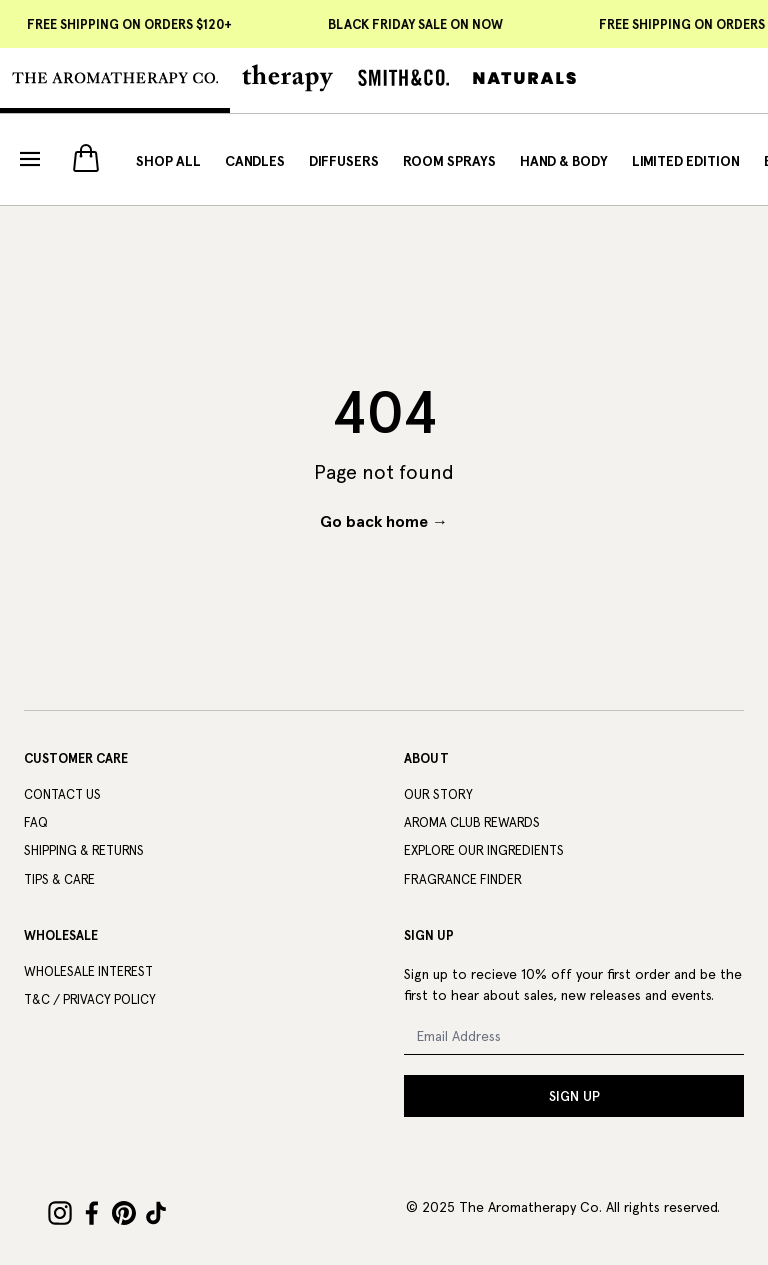  What do you see at coordinates (62, 794) in the screenshot?
I see `Contact Us` at bounding box center [62, 794].